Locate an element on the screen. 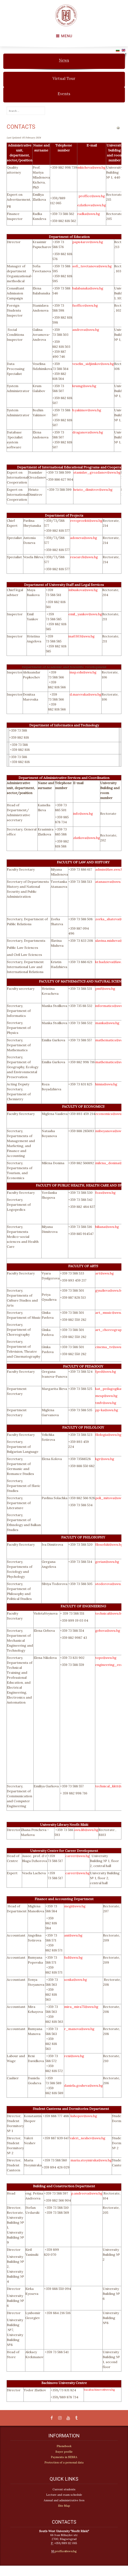 Image resolution: width=128 pixels, height=2576 pixels. admin@law.swu.bg is located at coordinates (110, 869).